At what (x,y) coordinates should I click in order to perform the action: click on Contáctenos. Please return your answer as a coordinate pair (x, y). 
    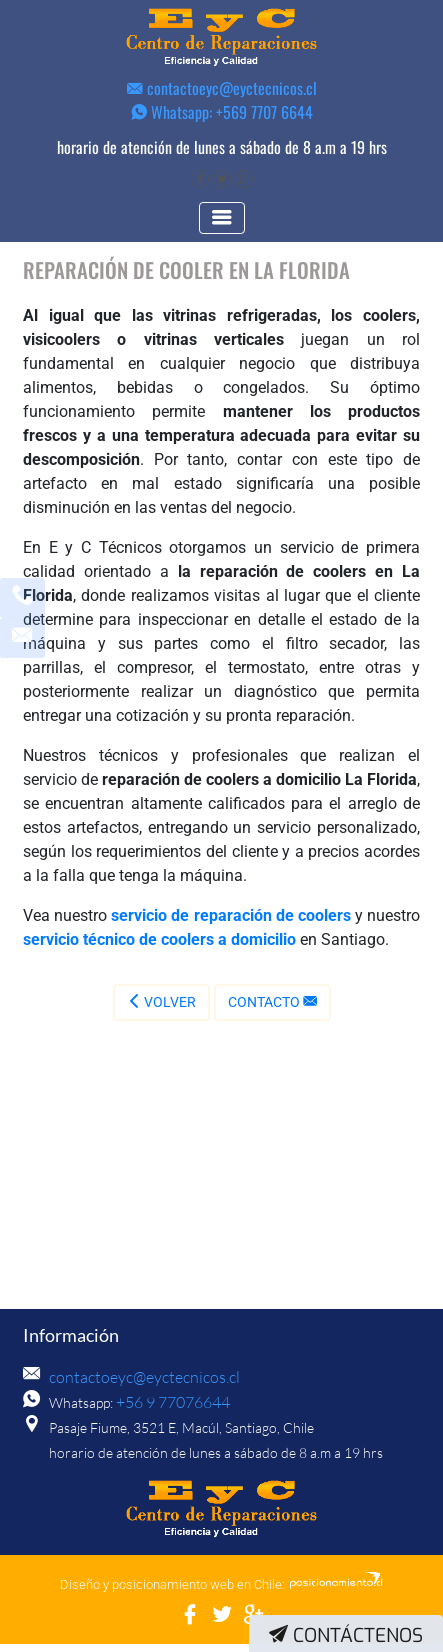
    Looking at the image, I should click on (346, 1635).